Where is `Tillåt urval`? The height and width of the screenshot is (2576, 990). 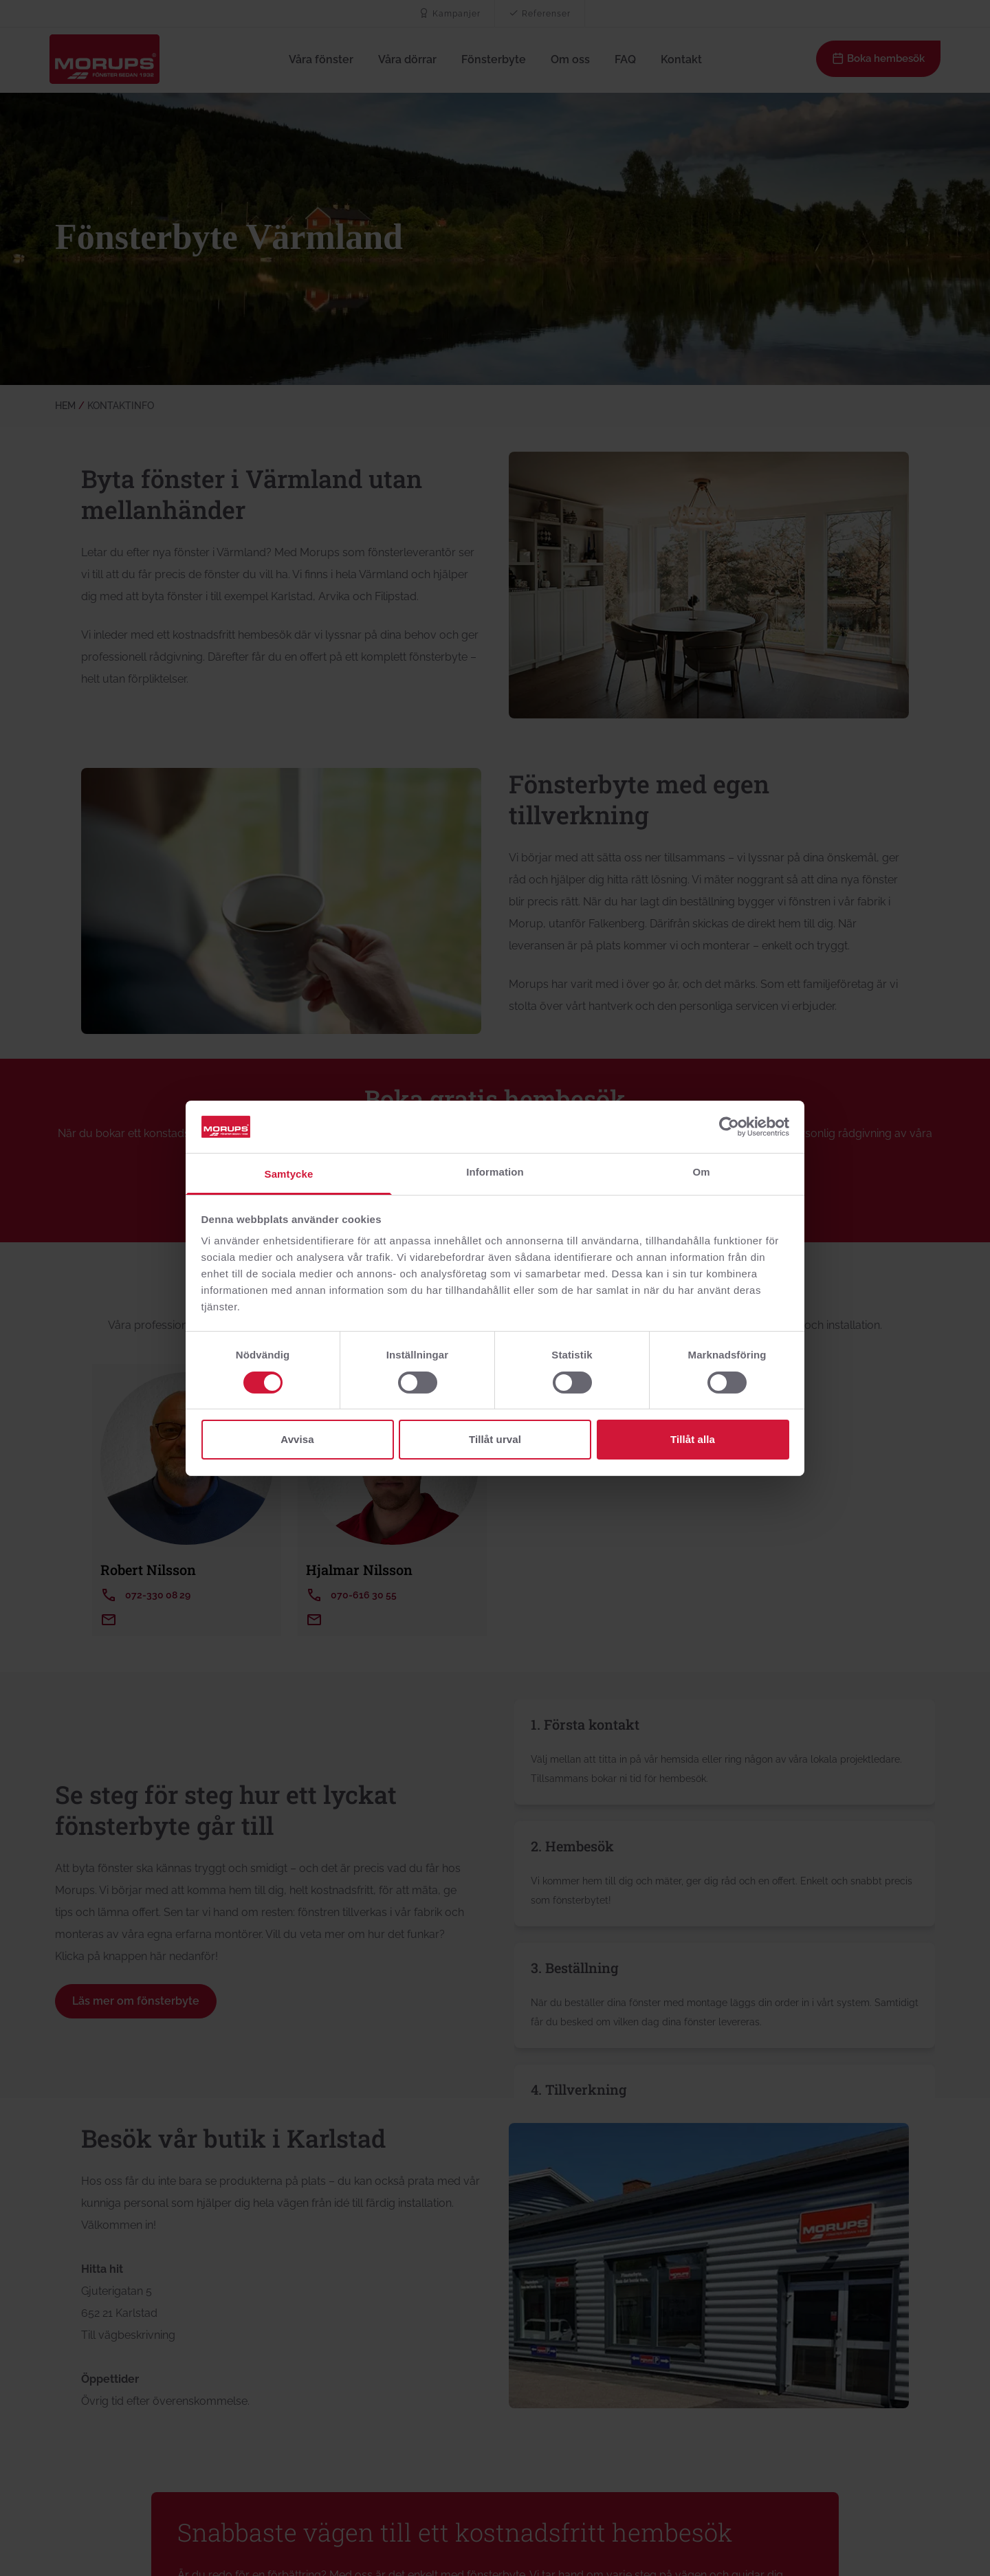
Tillåt urval is located at coordinates (495, 1439).